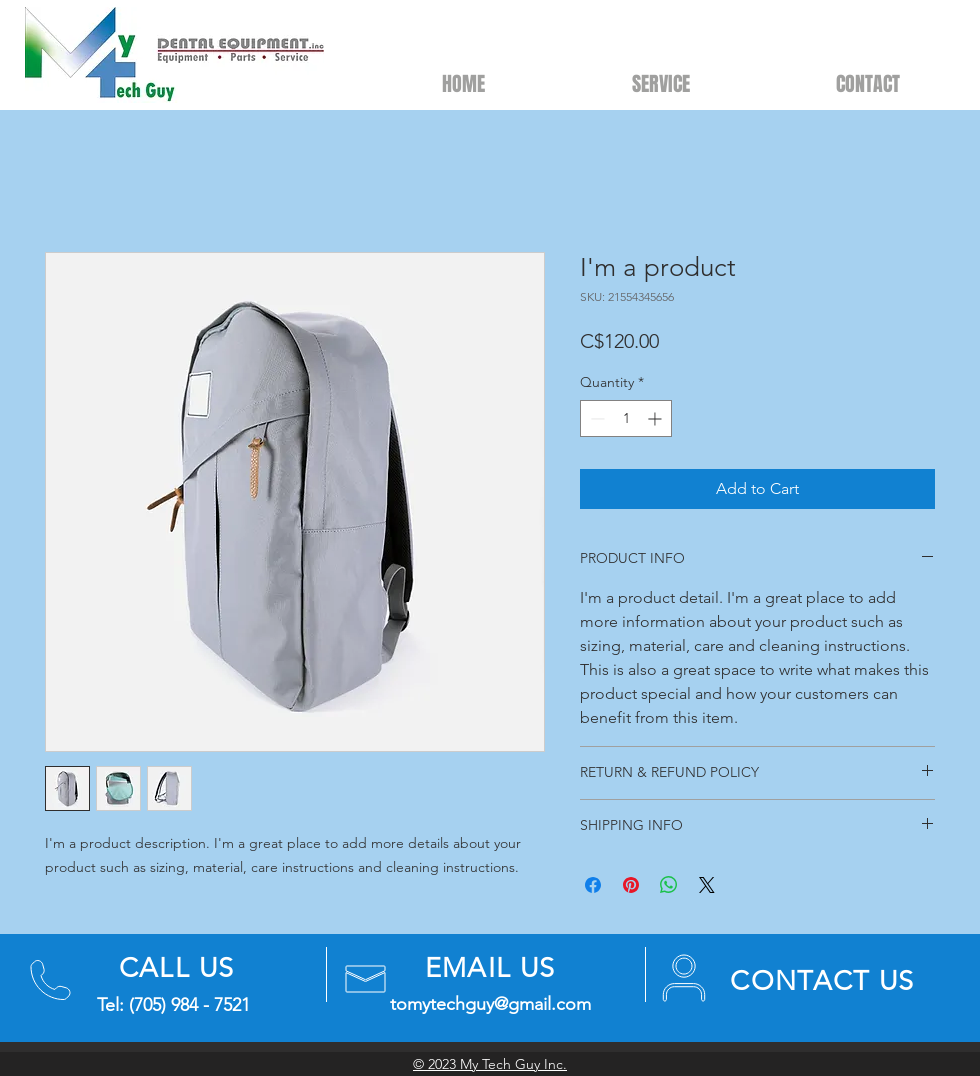  Describe the element at coordinates (595, 418) in the screenshot. I see `[Decrement]` at that location.